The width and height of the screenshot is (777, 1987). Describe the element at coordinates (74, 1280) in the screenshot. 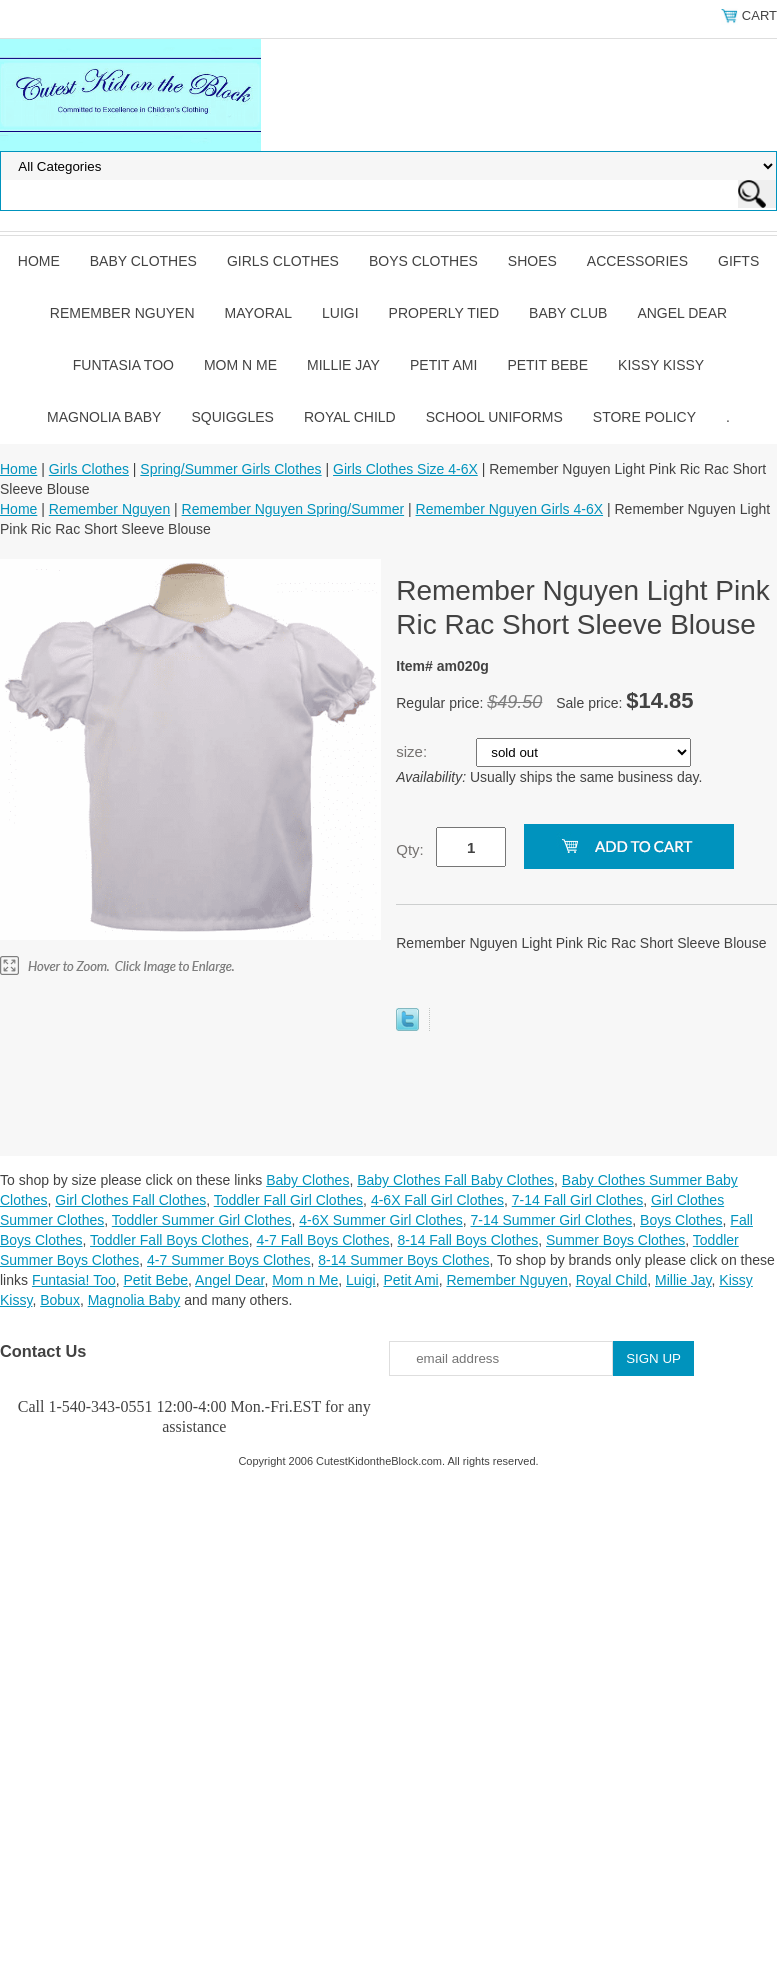

I see `Funtasia! Too` at that location.